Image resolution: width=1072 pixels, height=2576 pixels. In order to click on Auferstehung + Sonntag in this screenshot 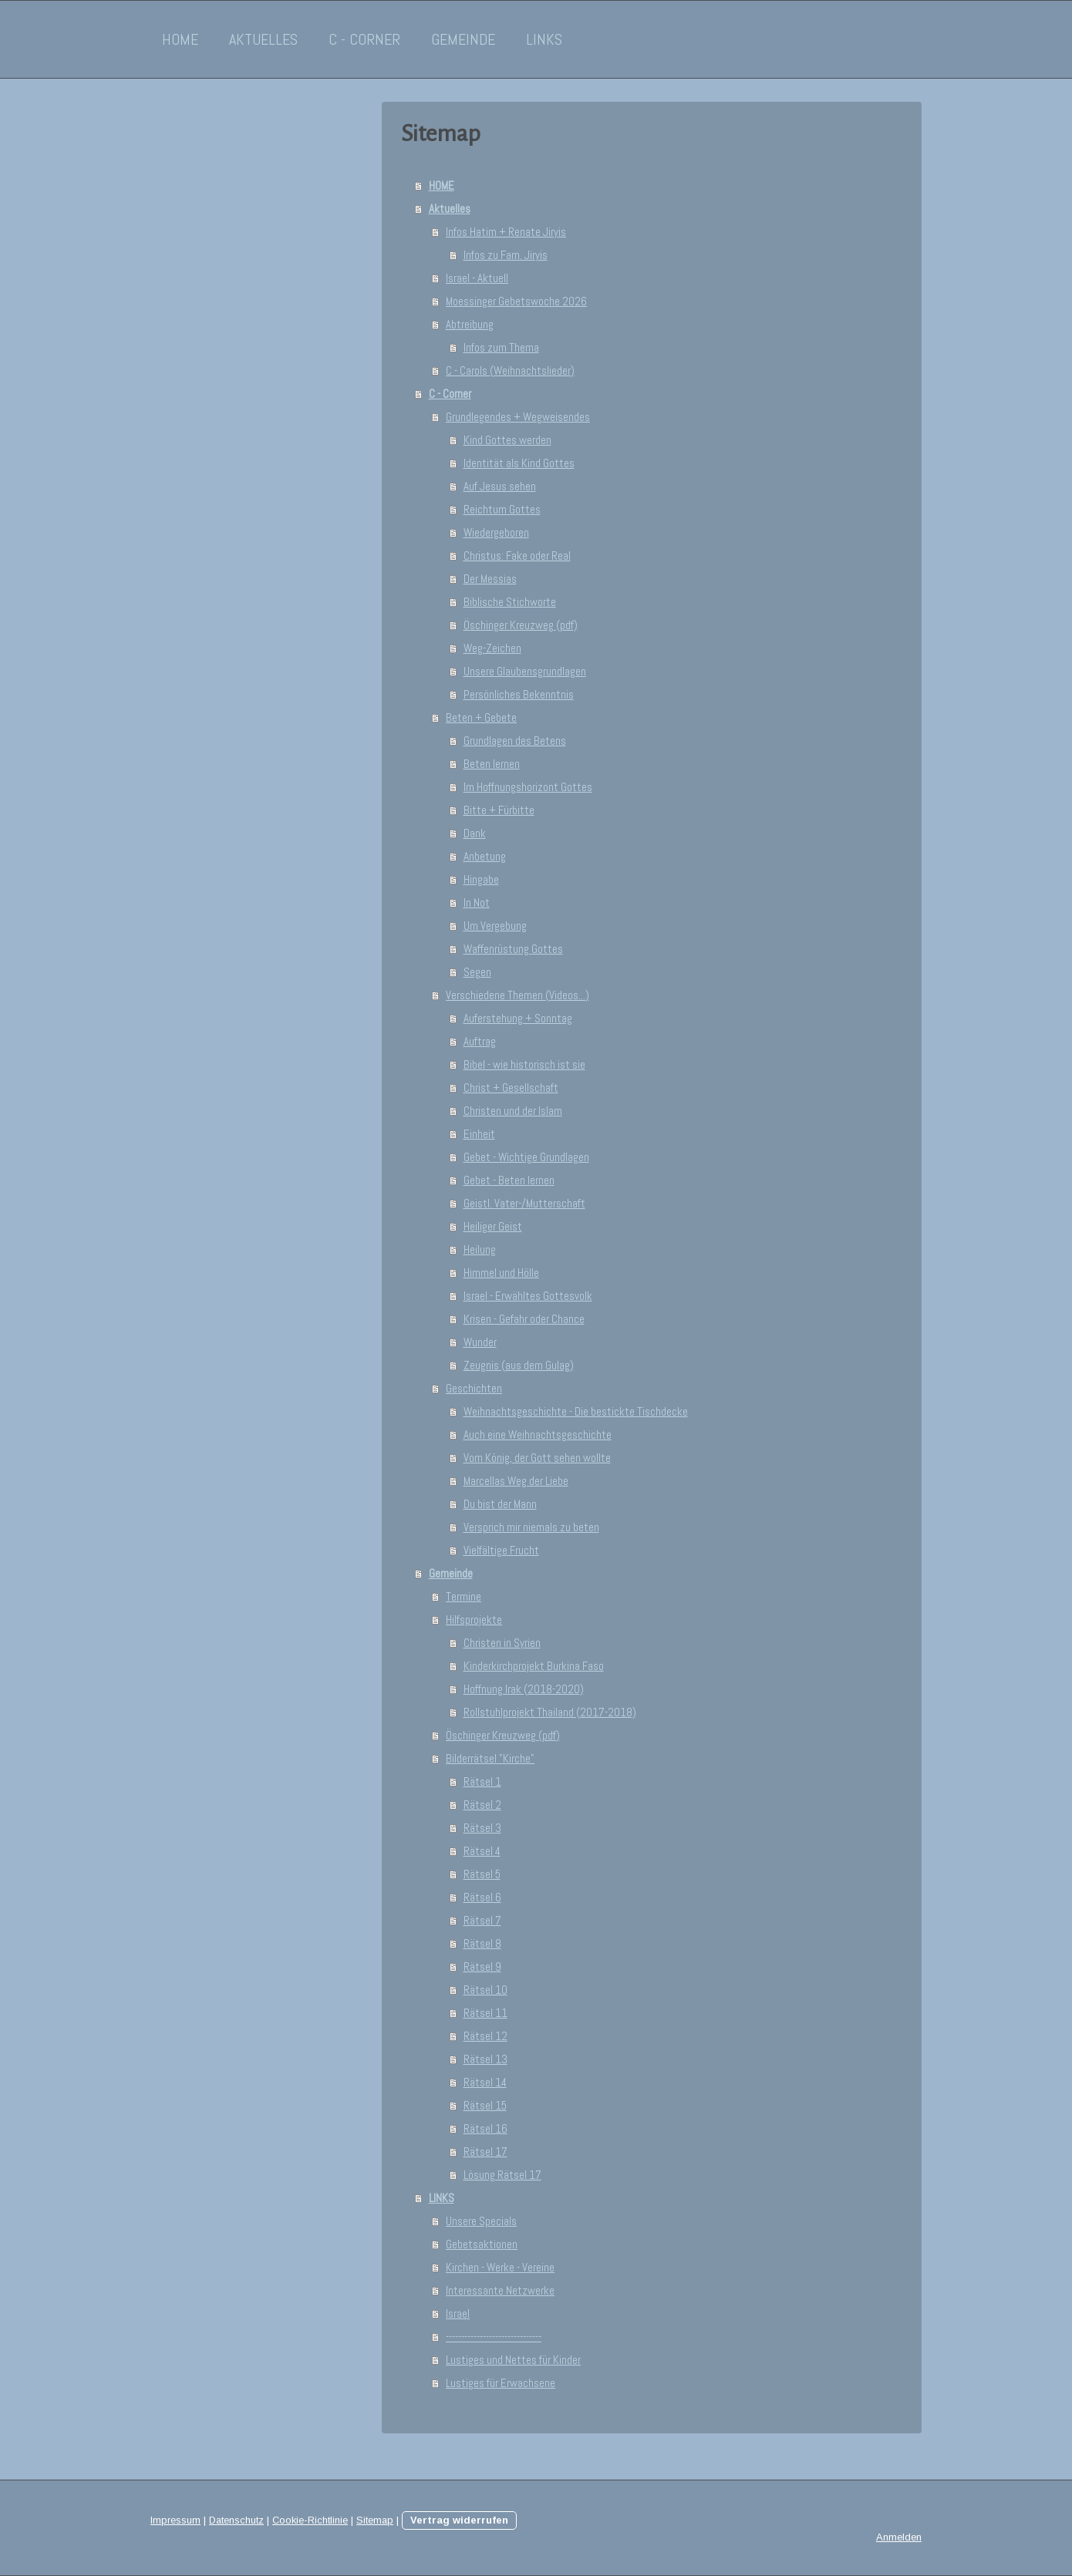, I will do `click(518, 1018)`.